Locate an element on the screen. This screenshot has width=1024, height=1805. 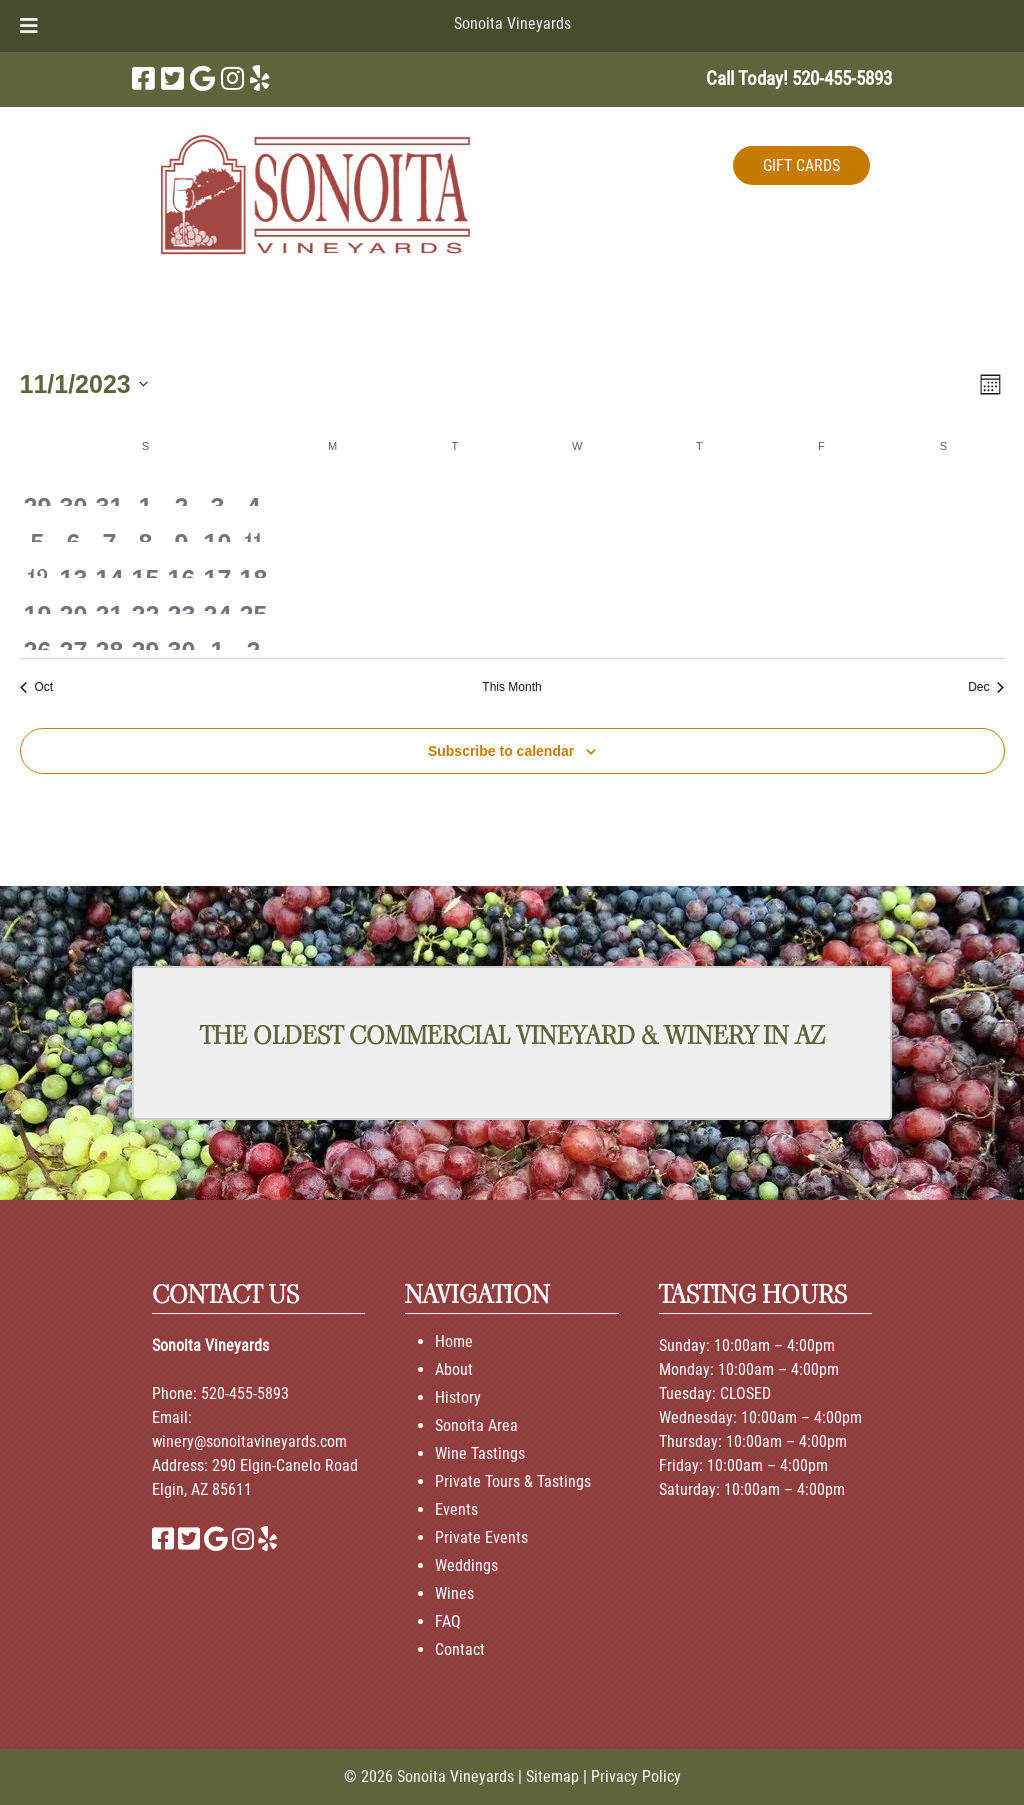
Sitemap is located at coordinates (552, 1776).